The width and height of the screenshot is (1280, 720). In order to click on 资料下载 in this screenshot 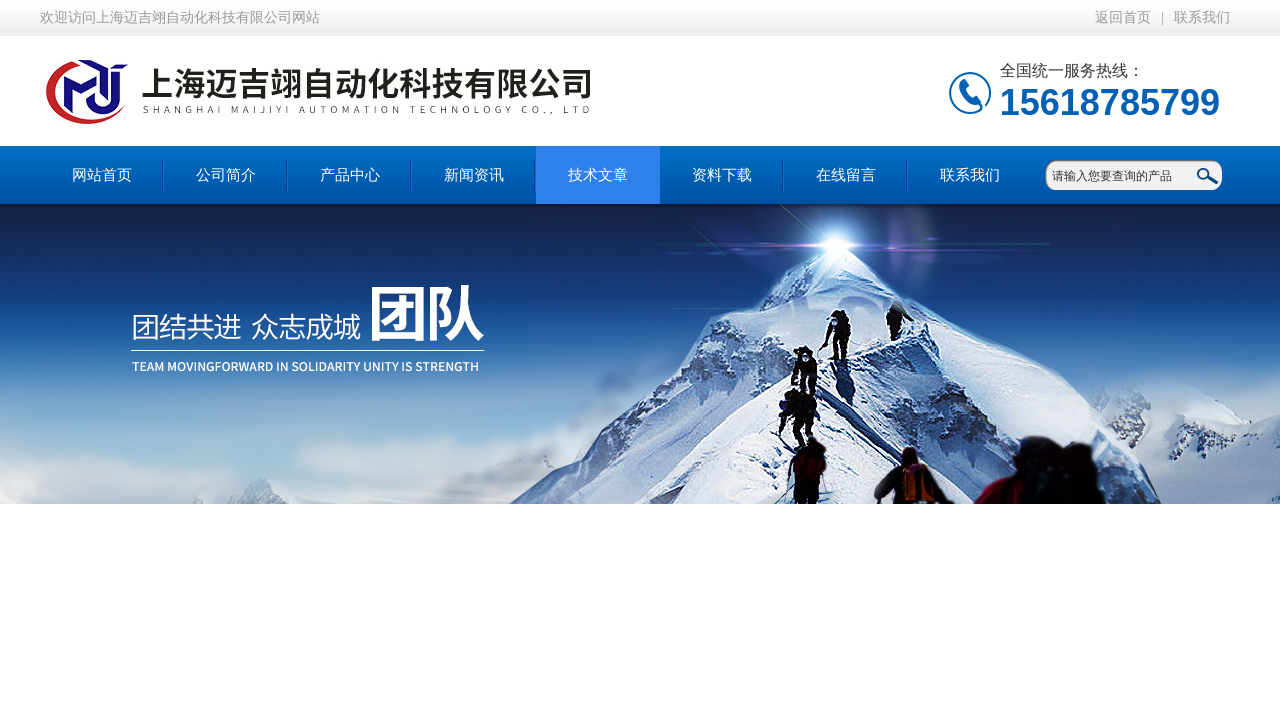, I will do `click(722, 175)`.